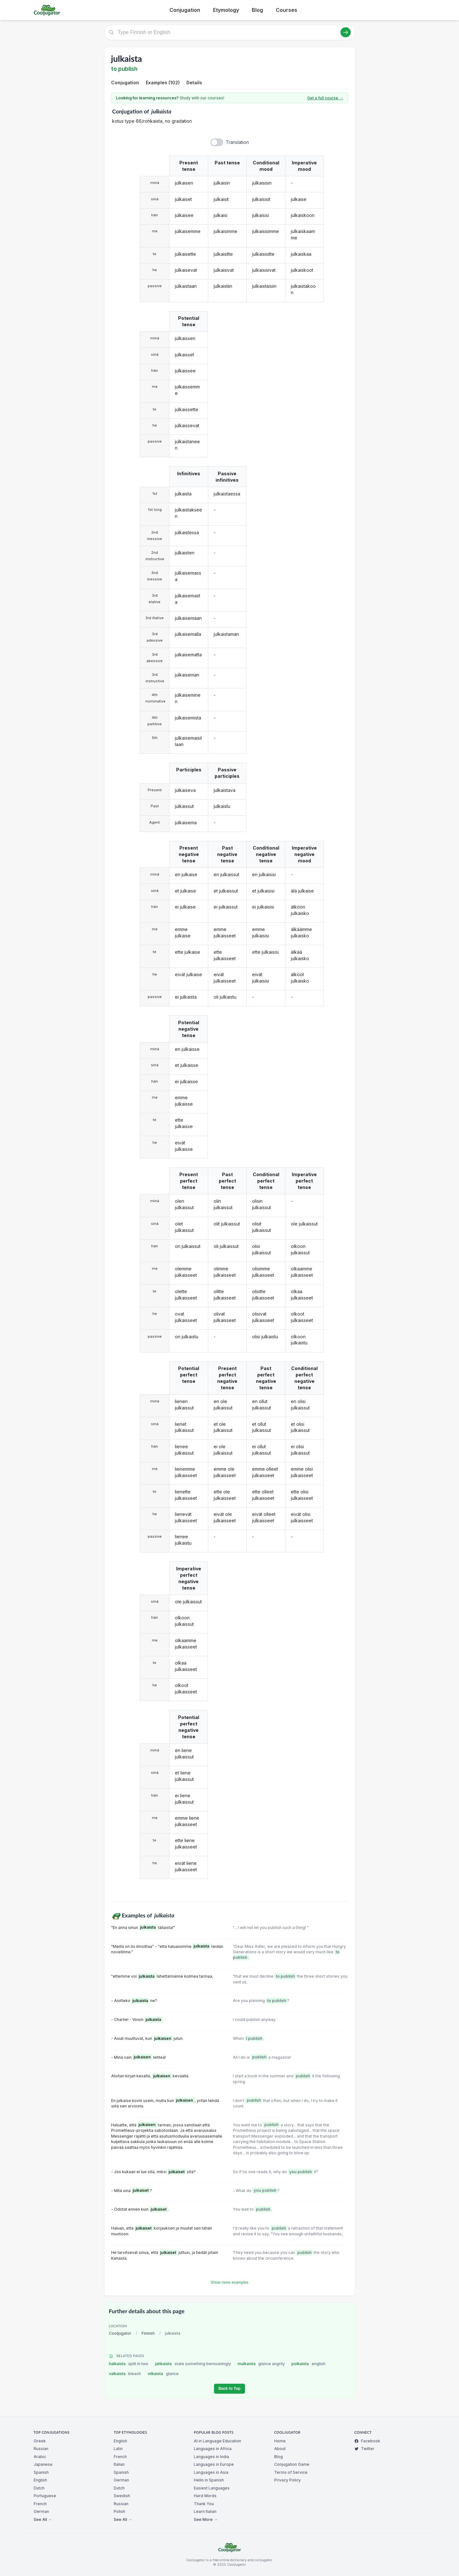 This screenshot has height=2576, width=459. What do you see at coordinates (163, 2373) in the screenshot?
I see `vilkaista` at bounding box center [163, 2373].